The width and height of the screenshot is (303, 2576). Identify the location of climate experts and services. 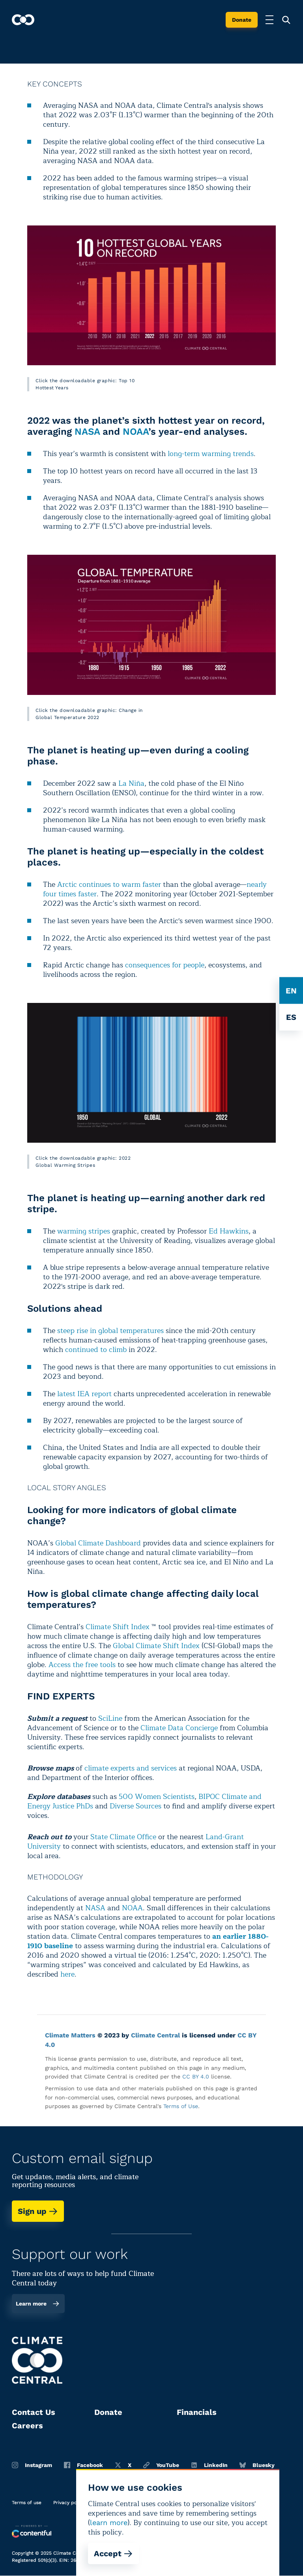
(130, 1768).